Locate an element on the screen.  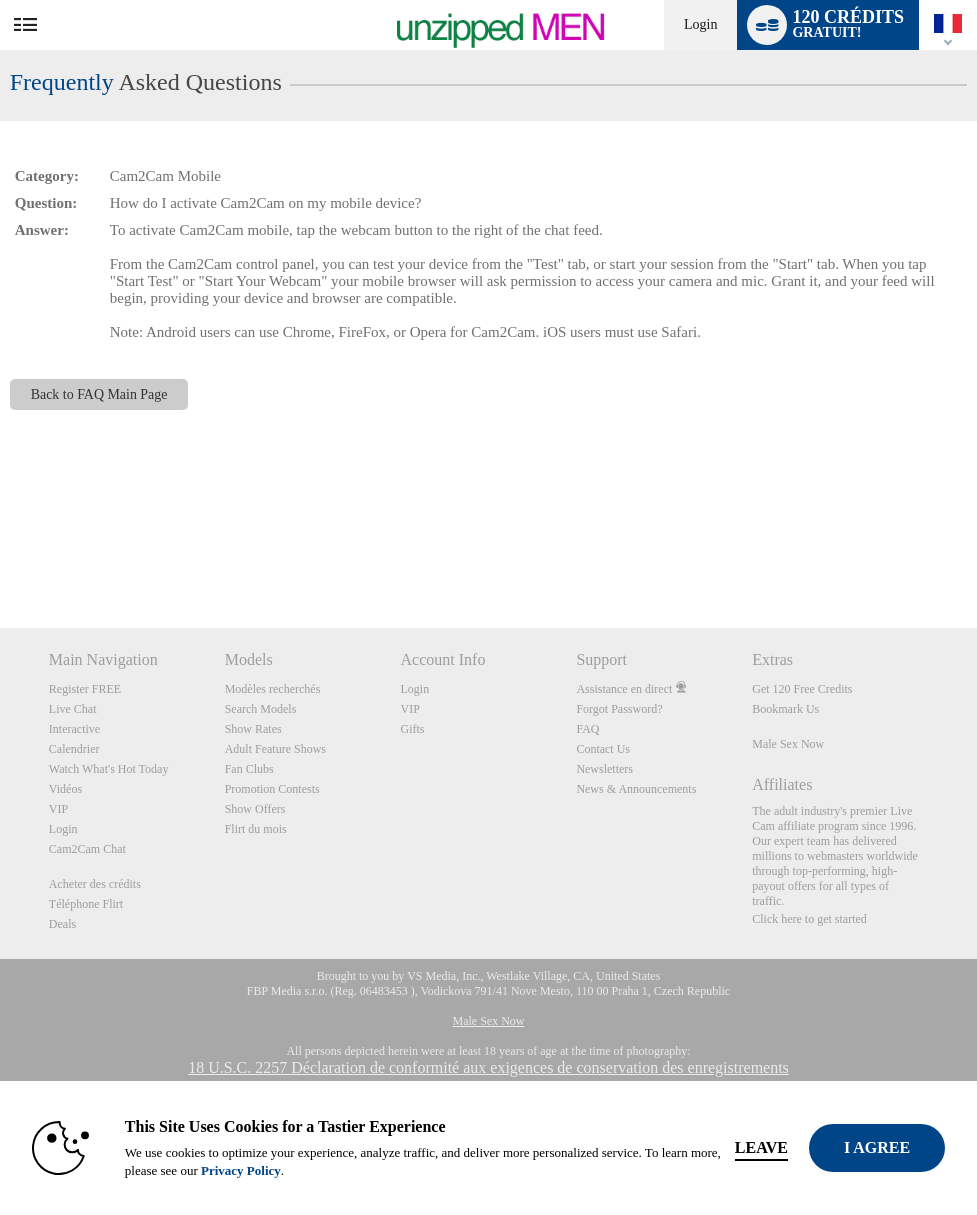
FAQ is located at coordinates (587, 729).